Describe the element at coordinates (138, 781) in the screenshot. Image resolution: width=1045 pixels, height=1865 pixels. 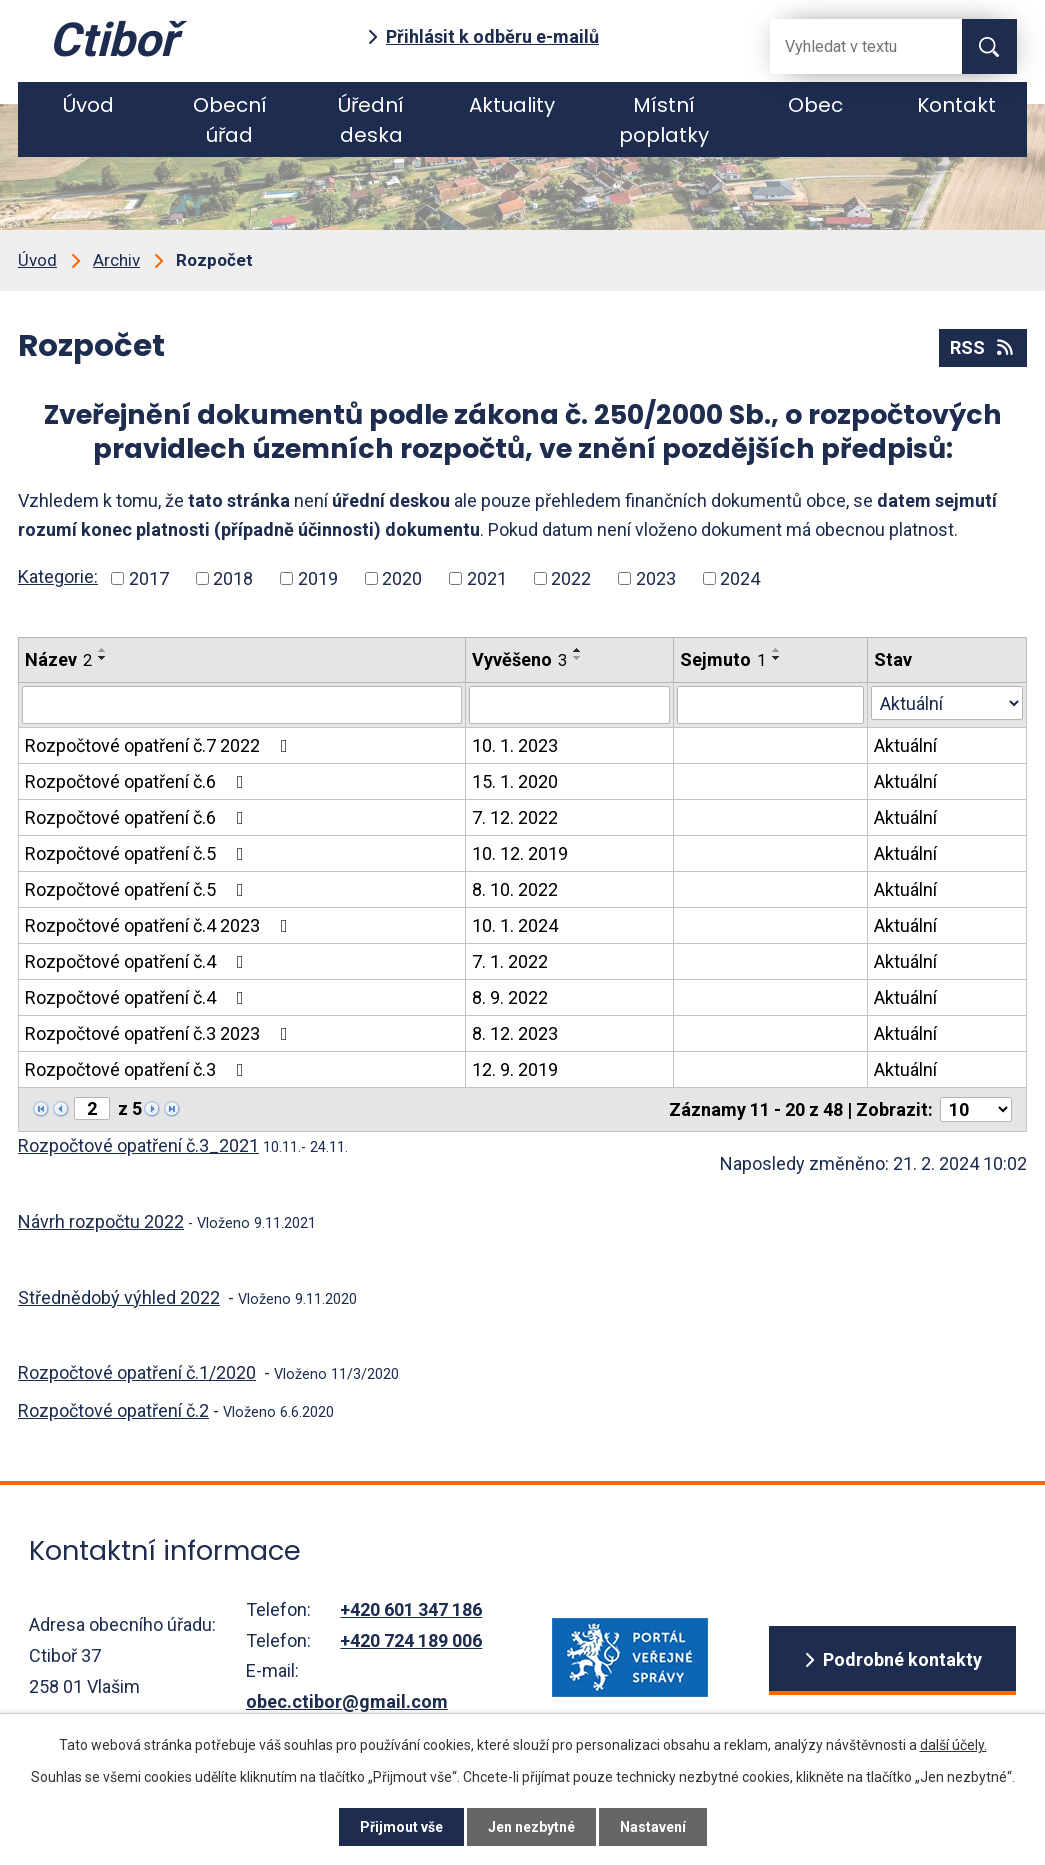
I see `Rozpočtové opatření č.6` at that location.